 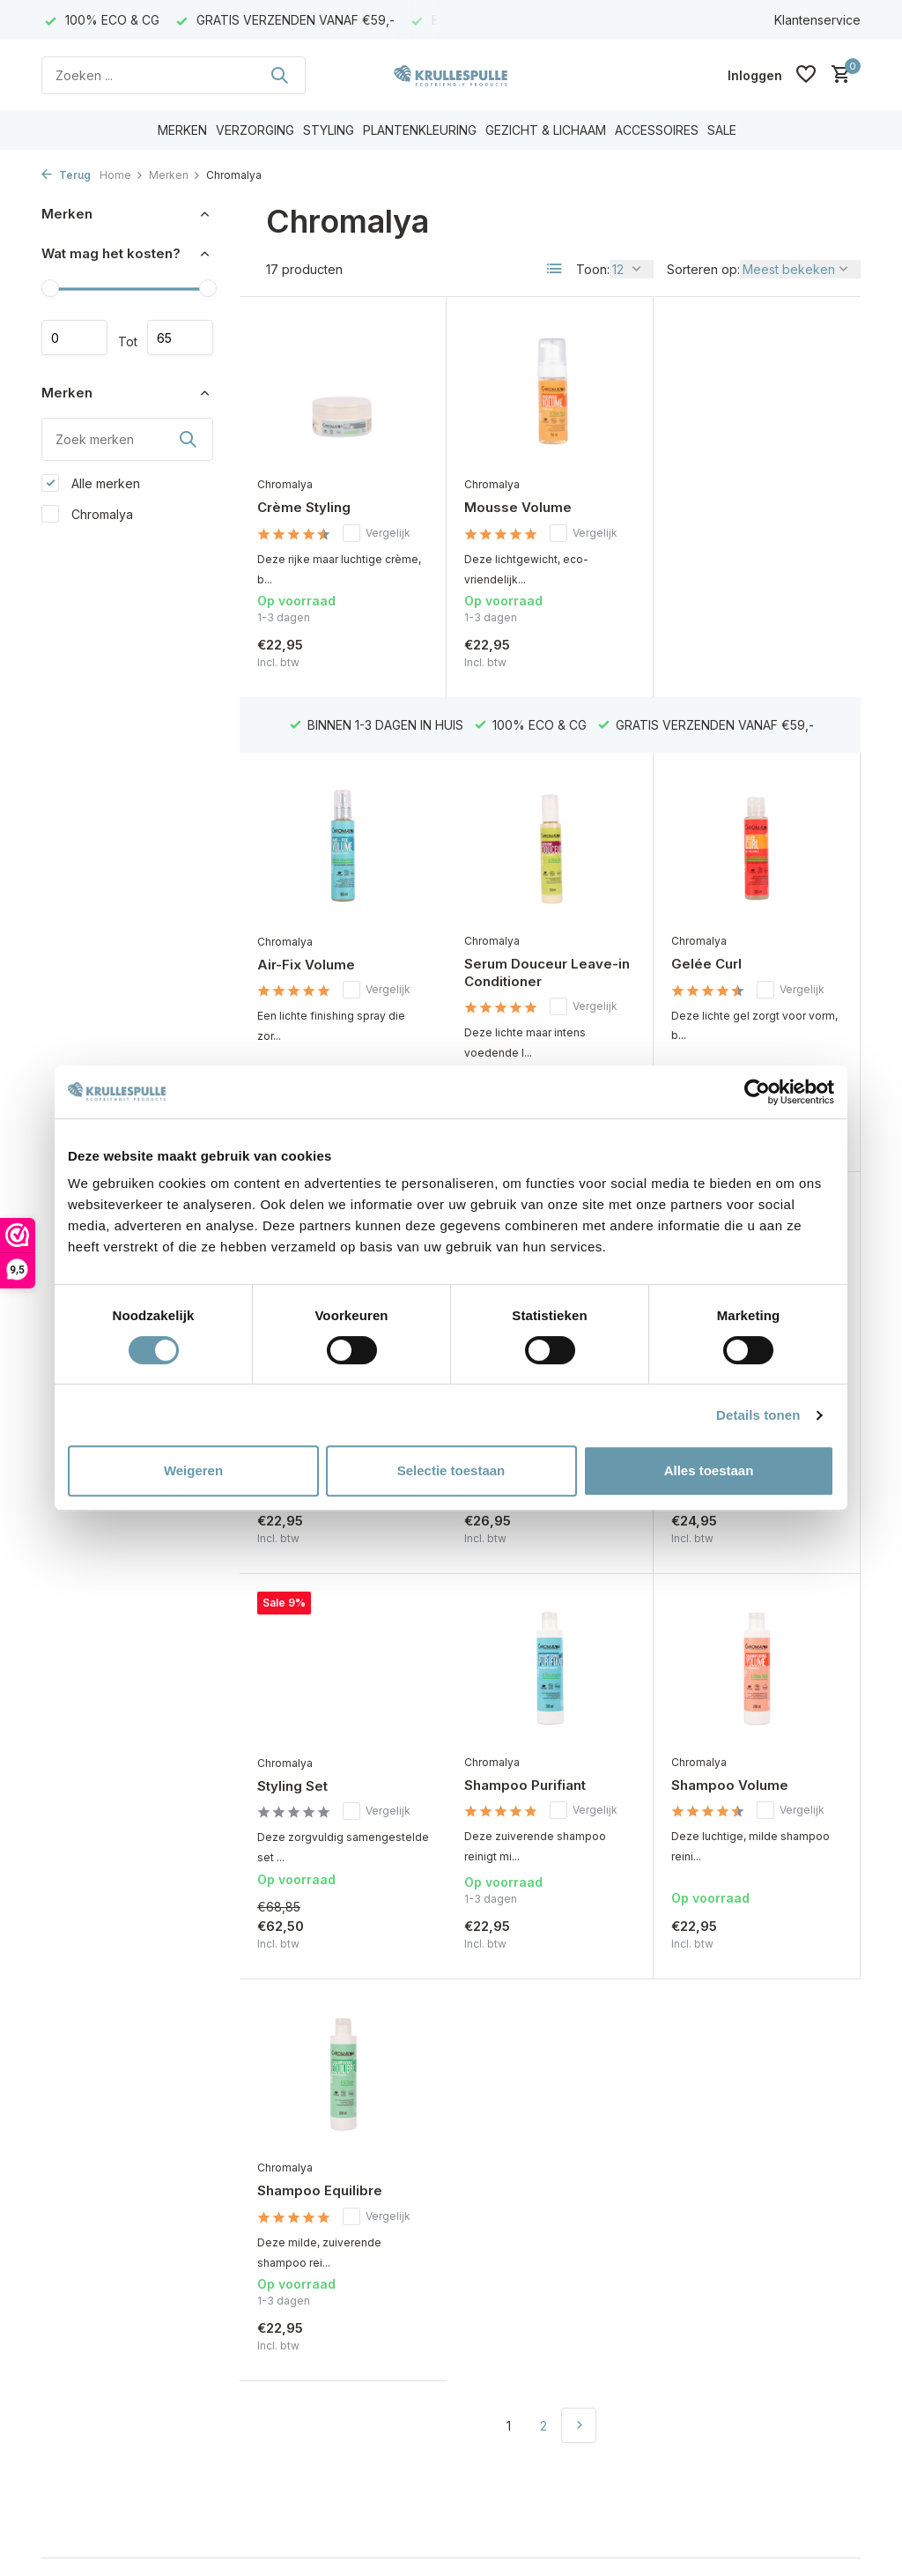 I want to click on [Youtube], so click(x=746, y=2259).